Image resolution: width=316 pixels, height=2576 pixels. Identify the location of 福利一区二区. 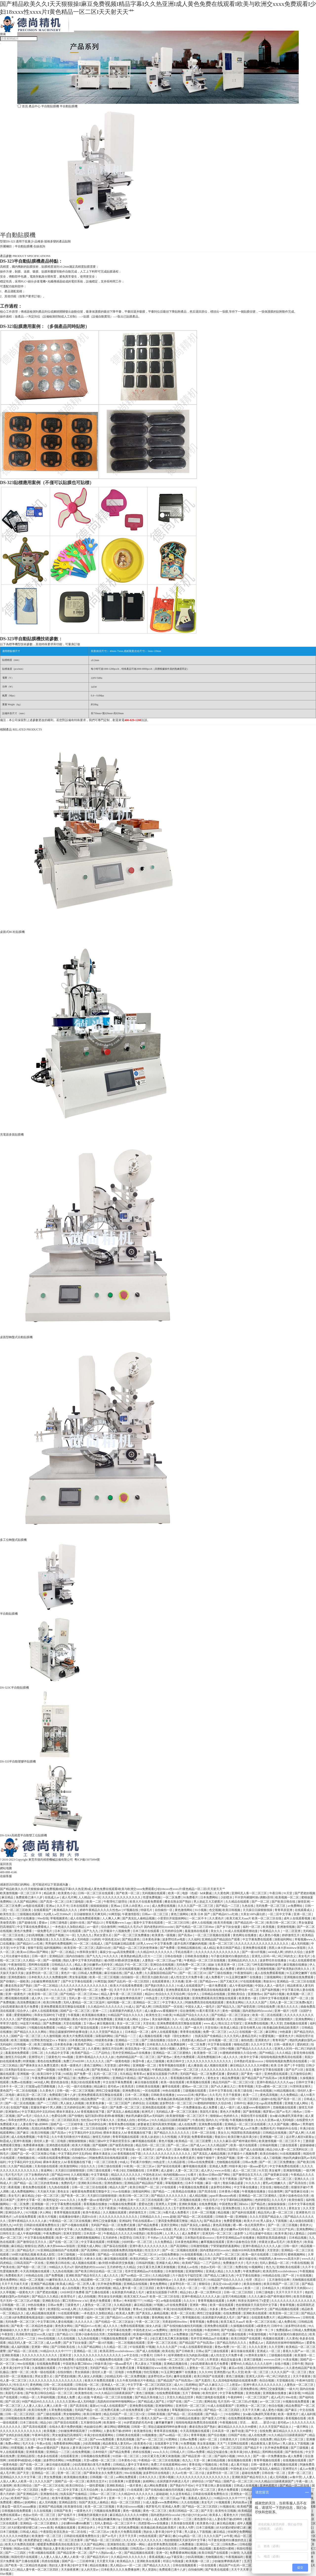
(252, 1927).